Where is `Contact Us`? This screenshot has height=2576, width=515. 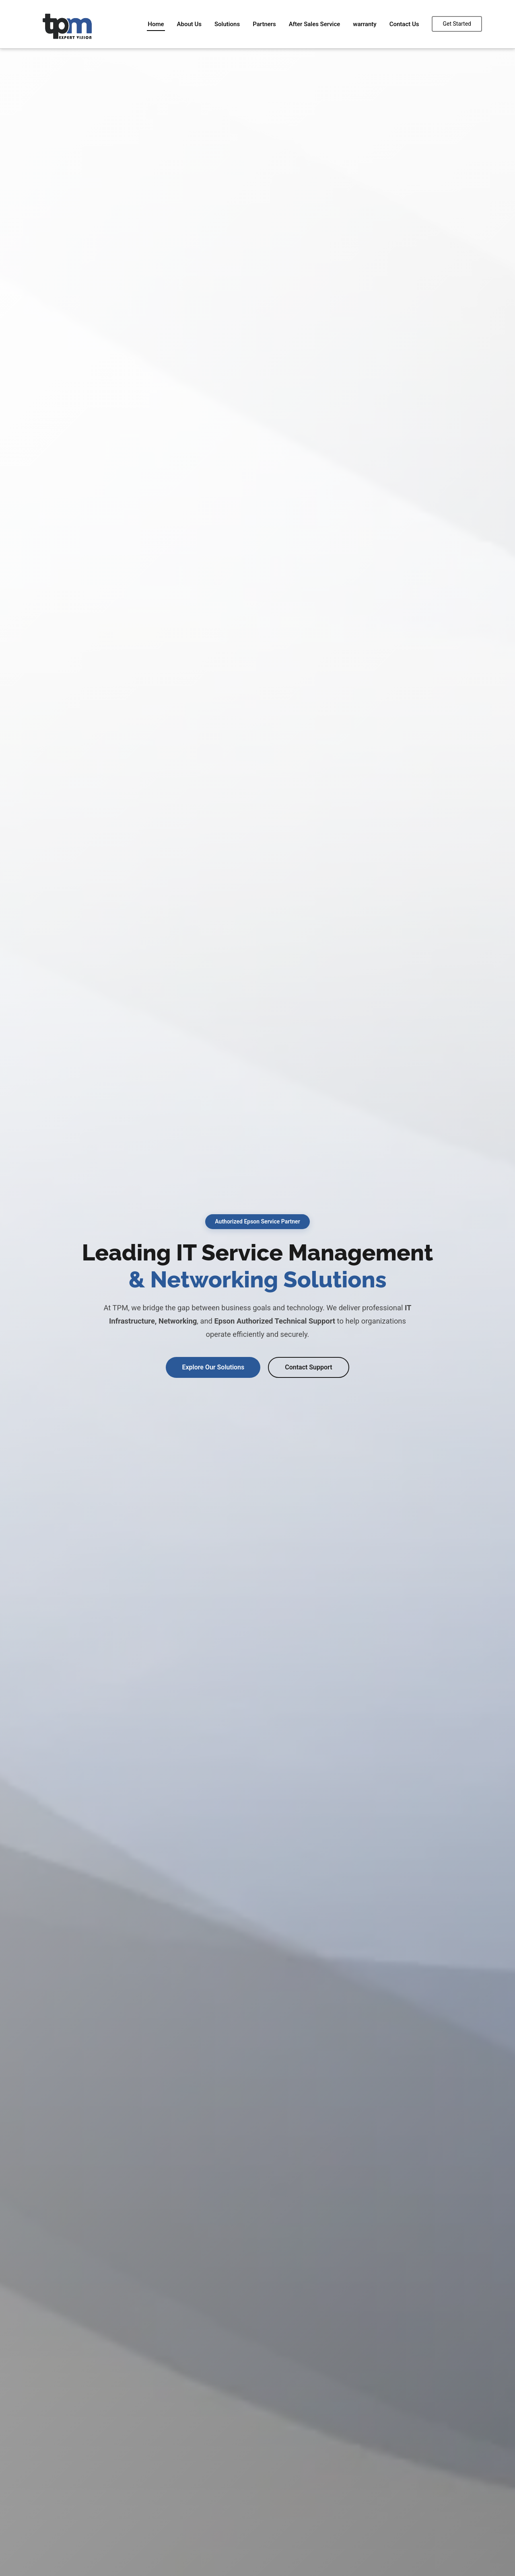
Contact Us is located at coordinates (404, 24).